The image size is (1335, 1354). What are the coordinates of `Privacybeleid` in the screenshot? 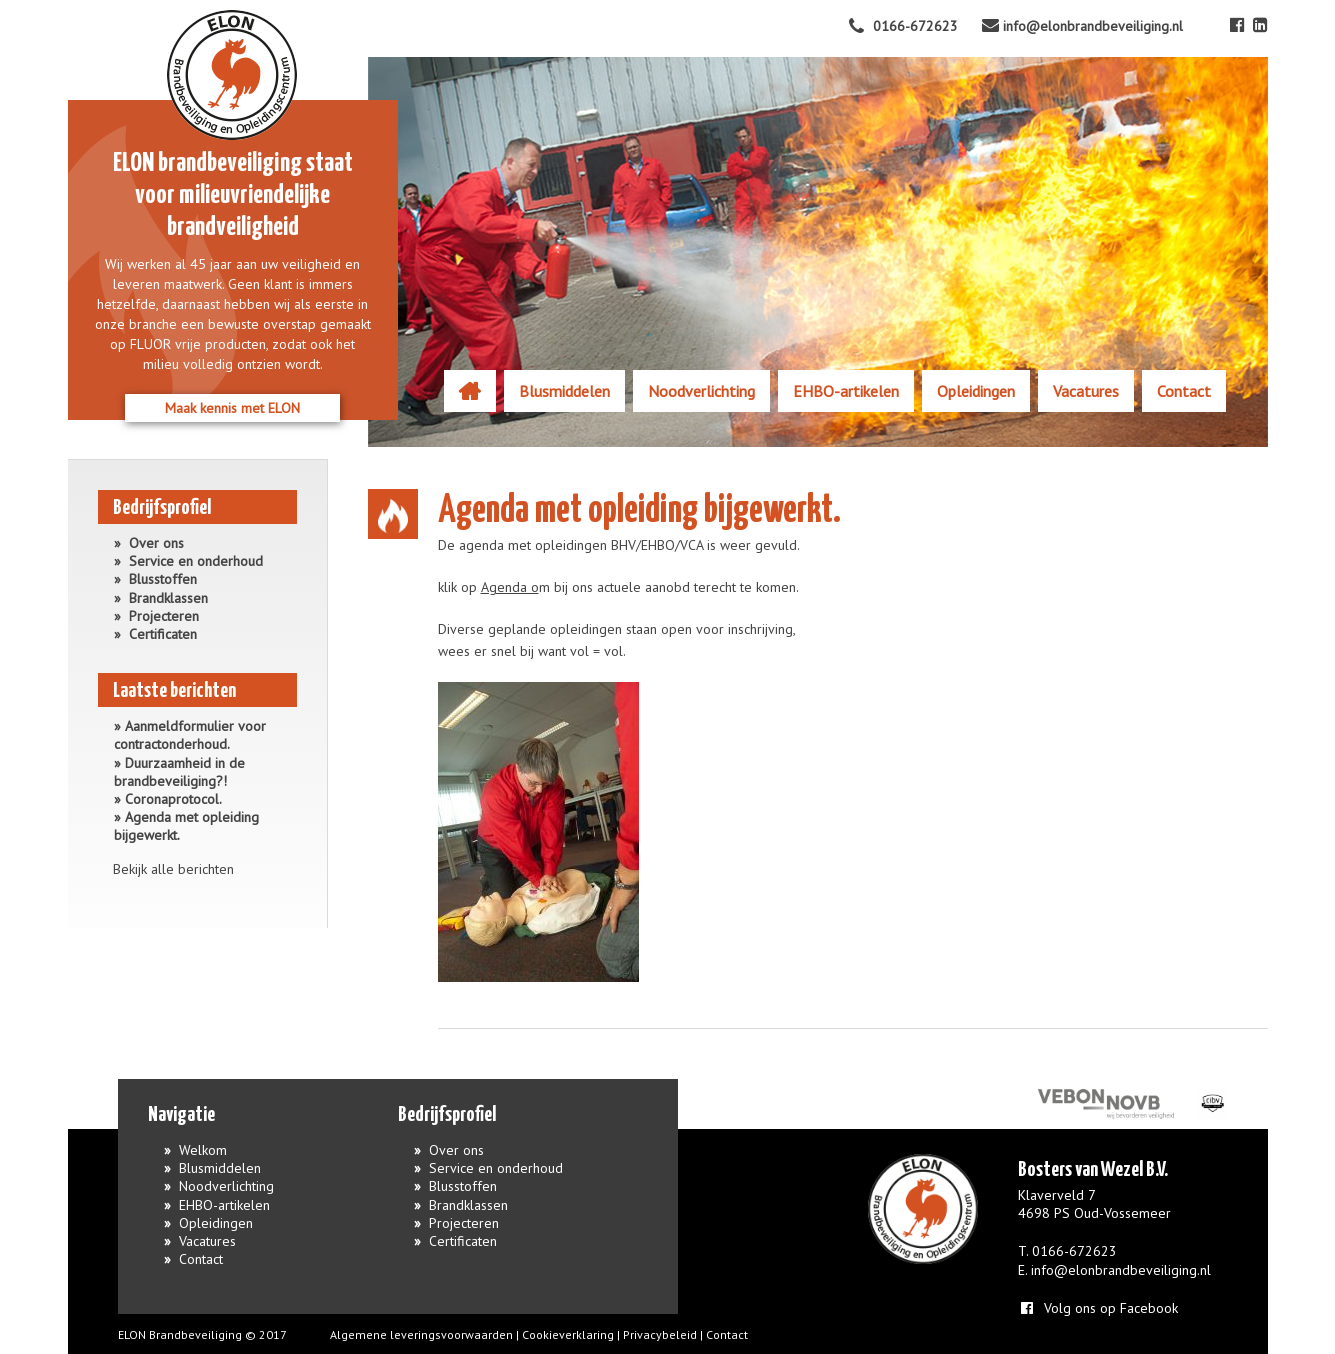 It's located at (660, 1334).